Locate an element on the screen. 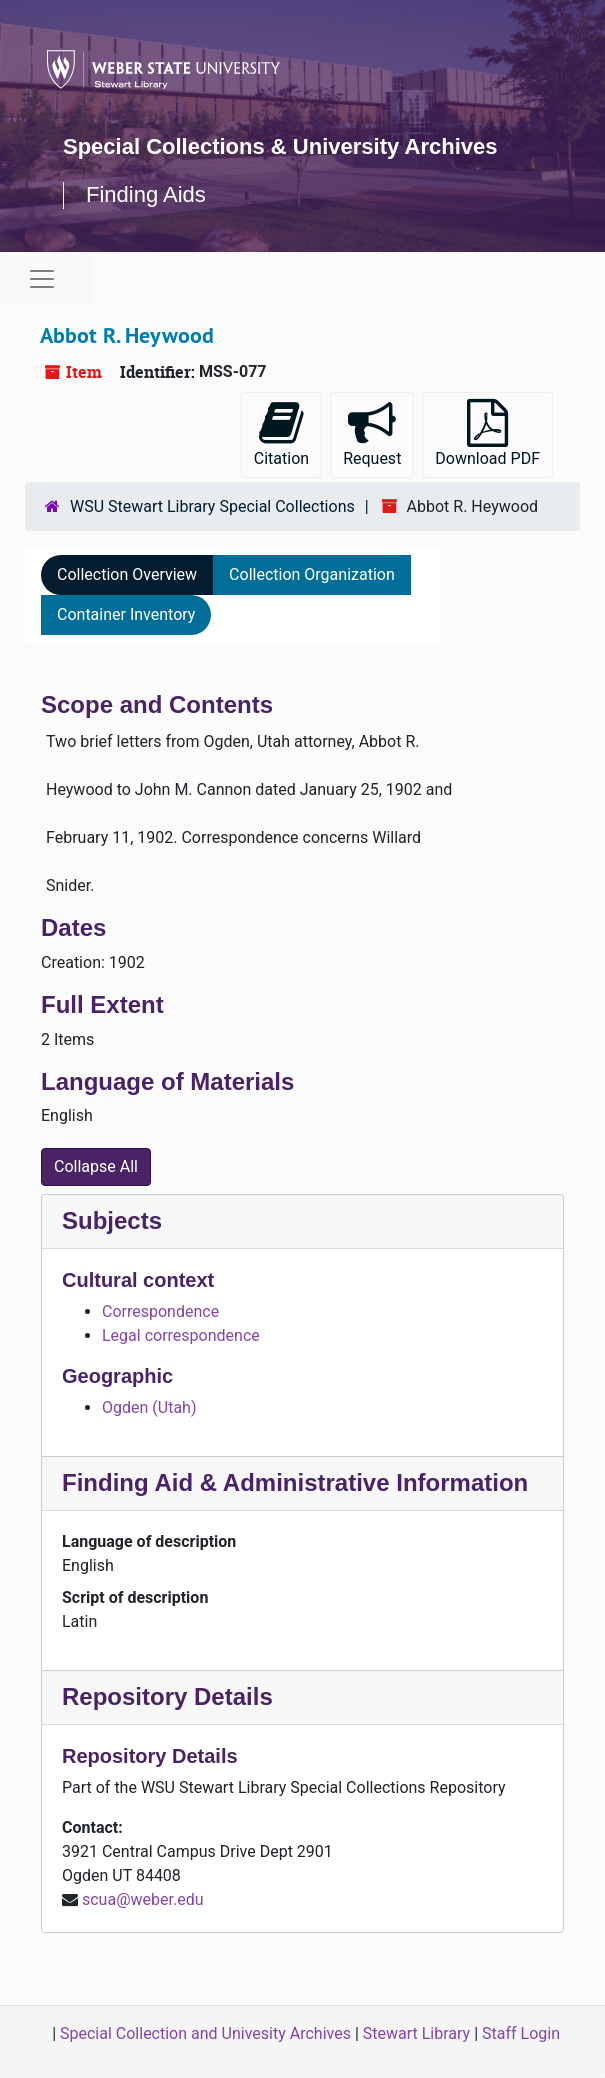 The height and width of the screenshot is (2078, 605). Special Collections & University Archives is located at coordinates (280, 146).